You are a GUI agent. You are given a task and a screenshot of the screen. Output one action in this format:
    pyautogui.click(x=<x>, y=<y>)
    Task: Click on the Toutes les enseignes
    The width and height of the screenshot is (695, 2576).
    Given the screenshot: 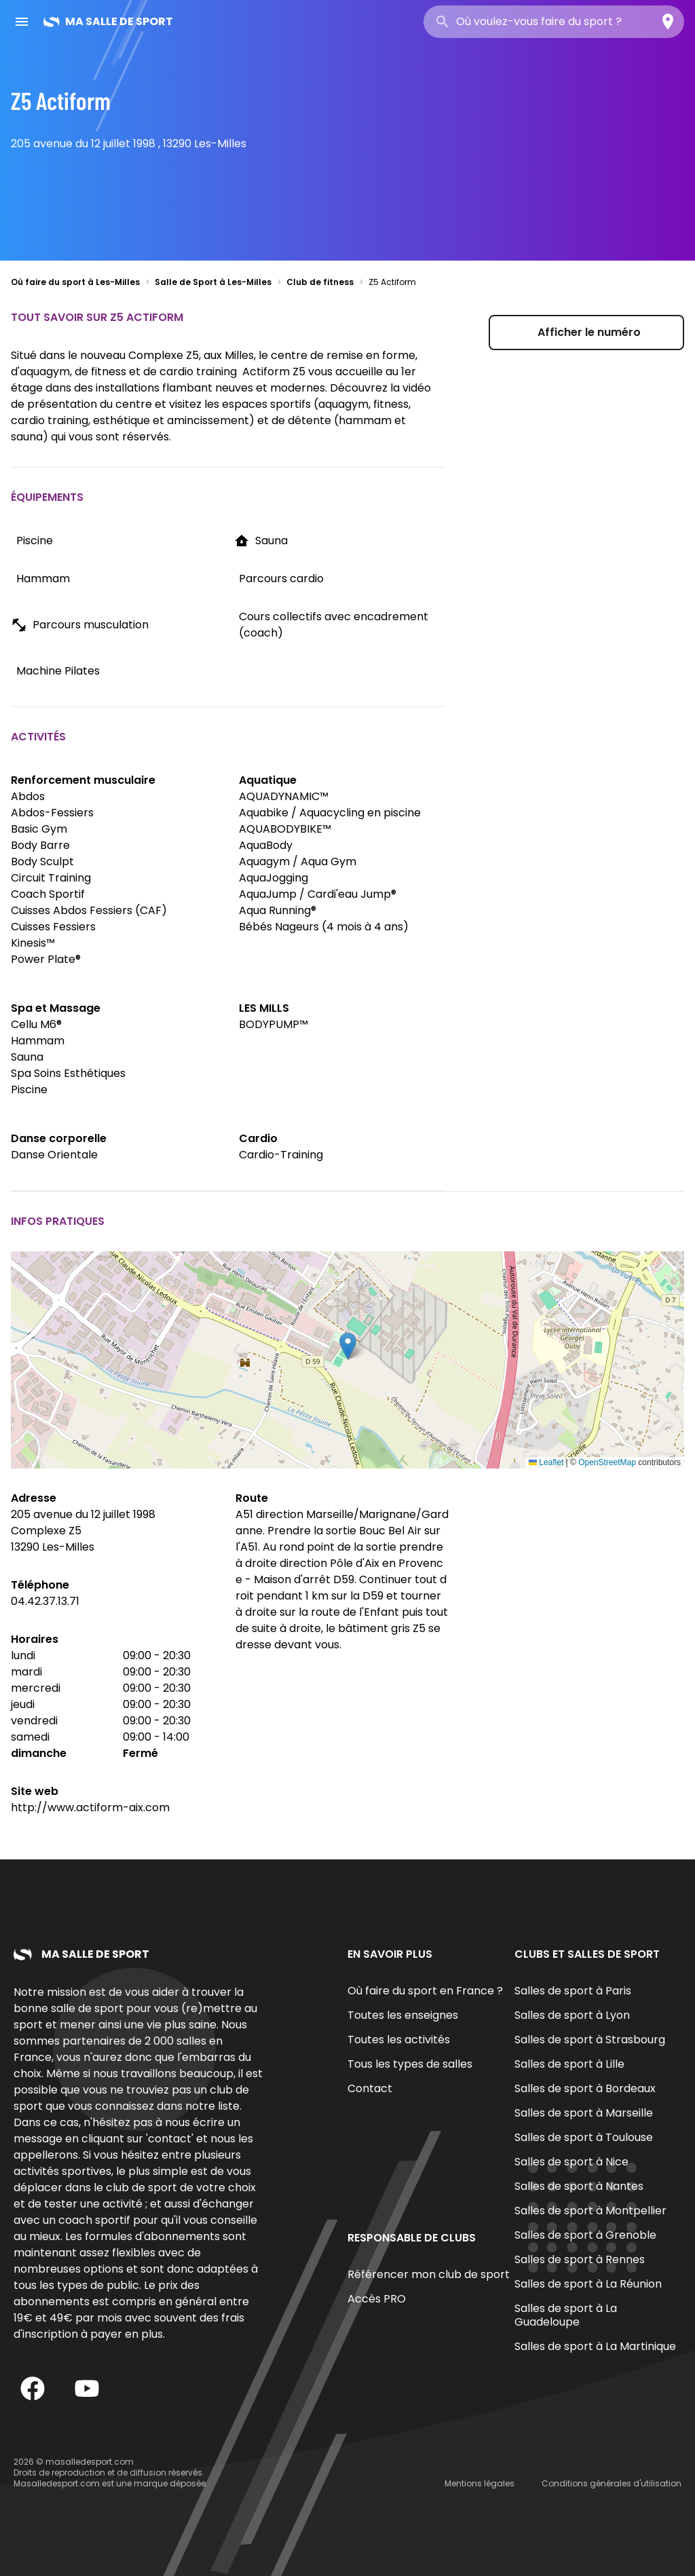 What is the action you would take?
    pyautogui.click(x=403, y=2015)
    